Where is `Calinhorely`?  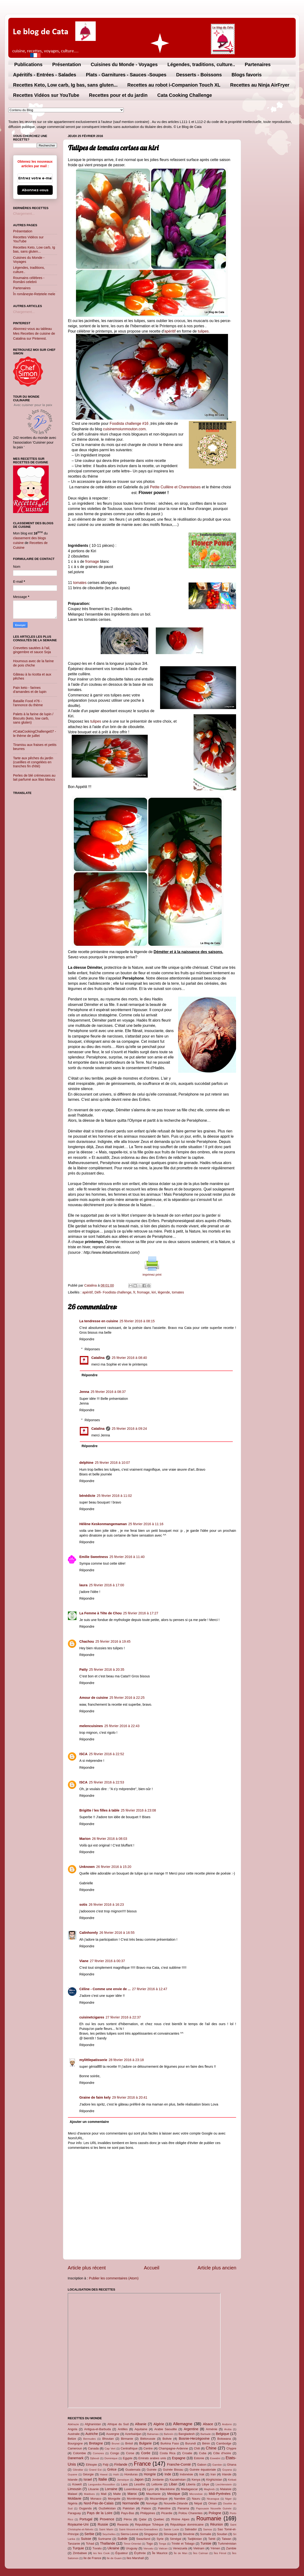 Calinhorely is located at coordinates (88, 1932).